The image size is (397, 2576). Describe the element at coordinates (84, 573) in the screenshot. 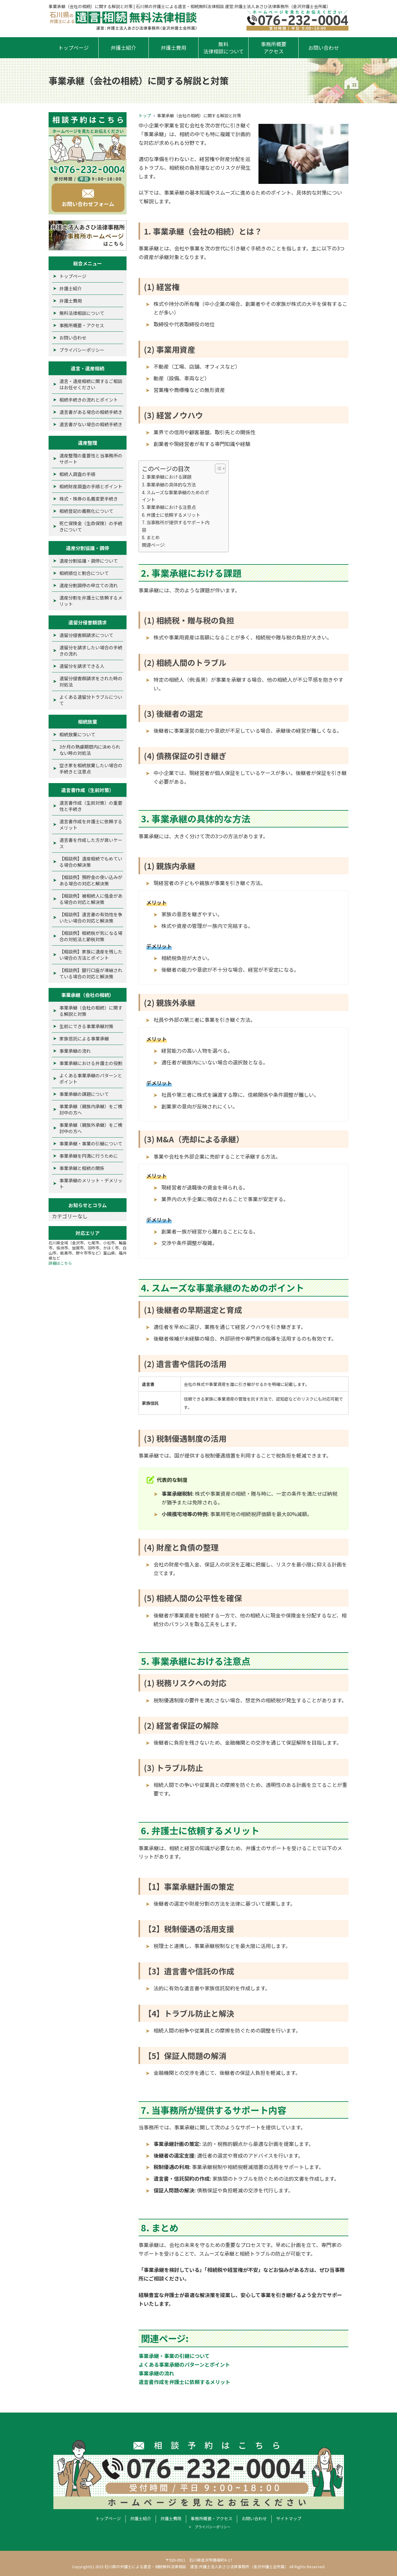

I see `相続順位と割合について` at that location.